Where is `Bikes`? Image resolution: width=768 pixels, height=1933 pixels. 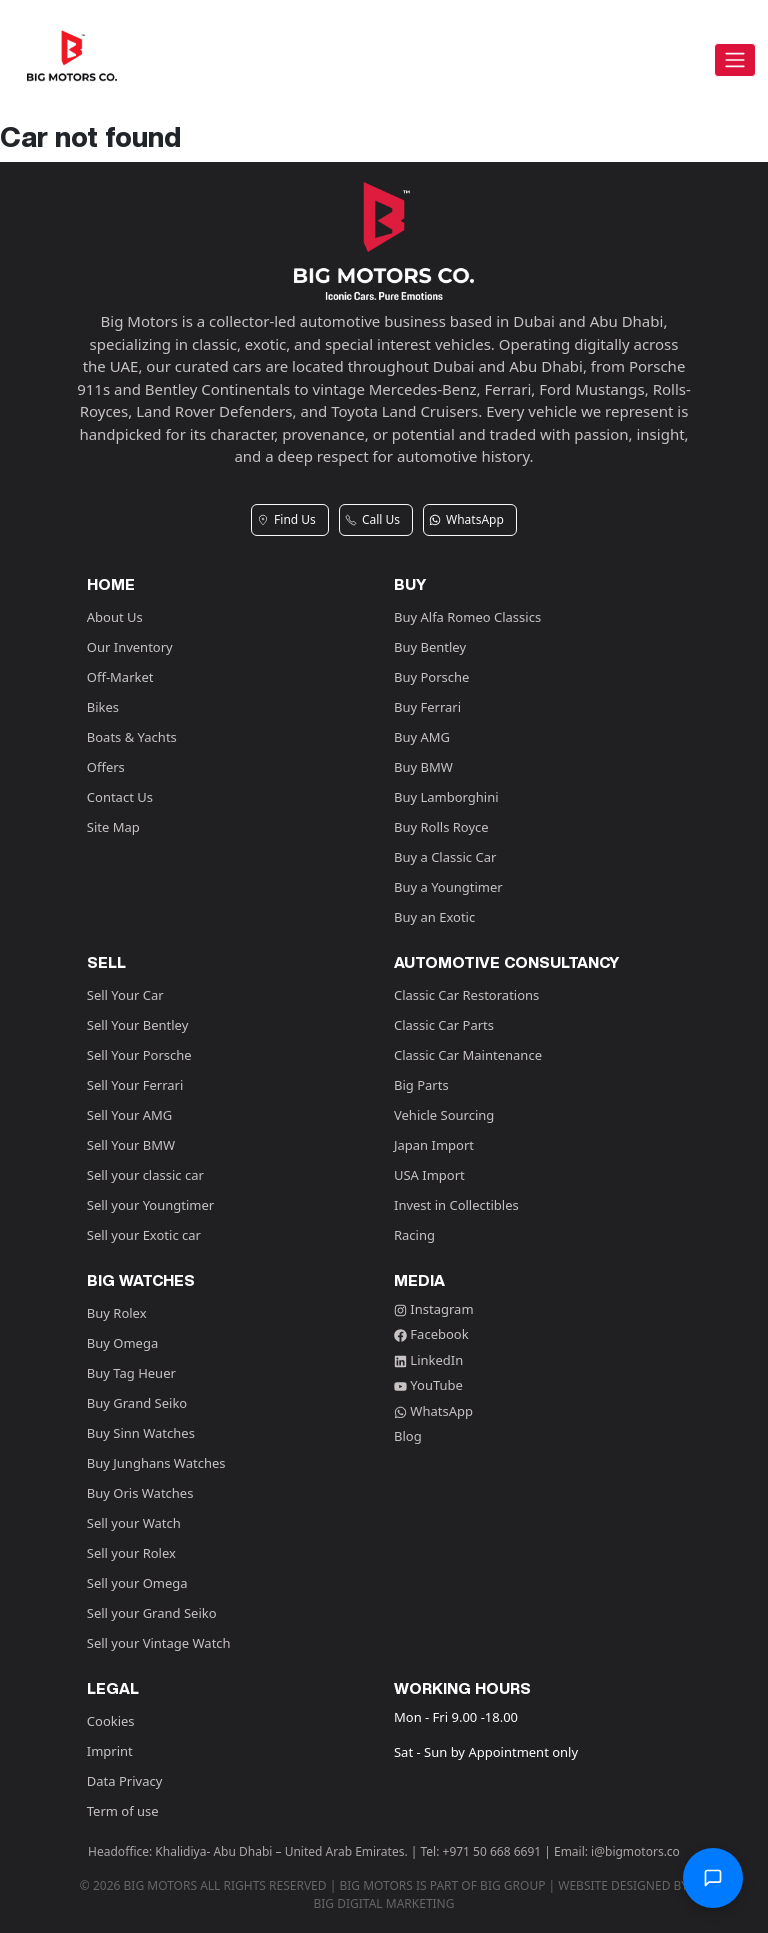
Bikes is located at coordinates (103, 707).